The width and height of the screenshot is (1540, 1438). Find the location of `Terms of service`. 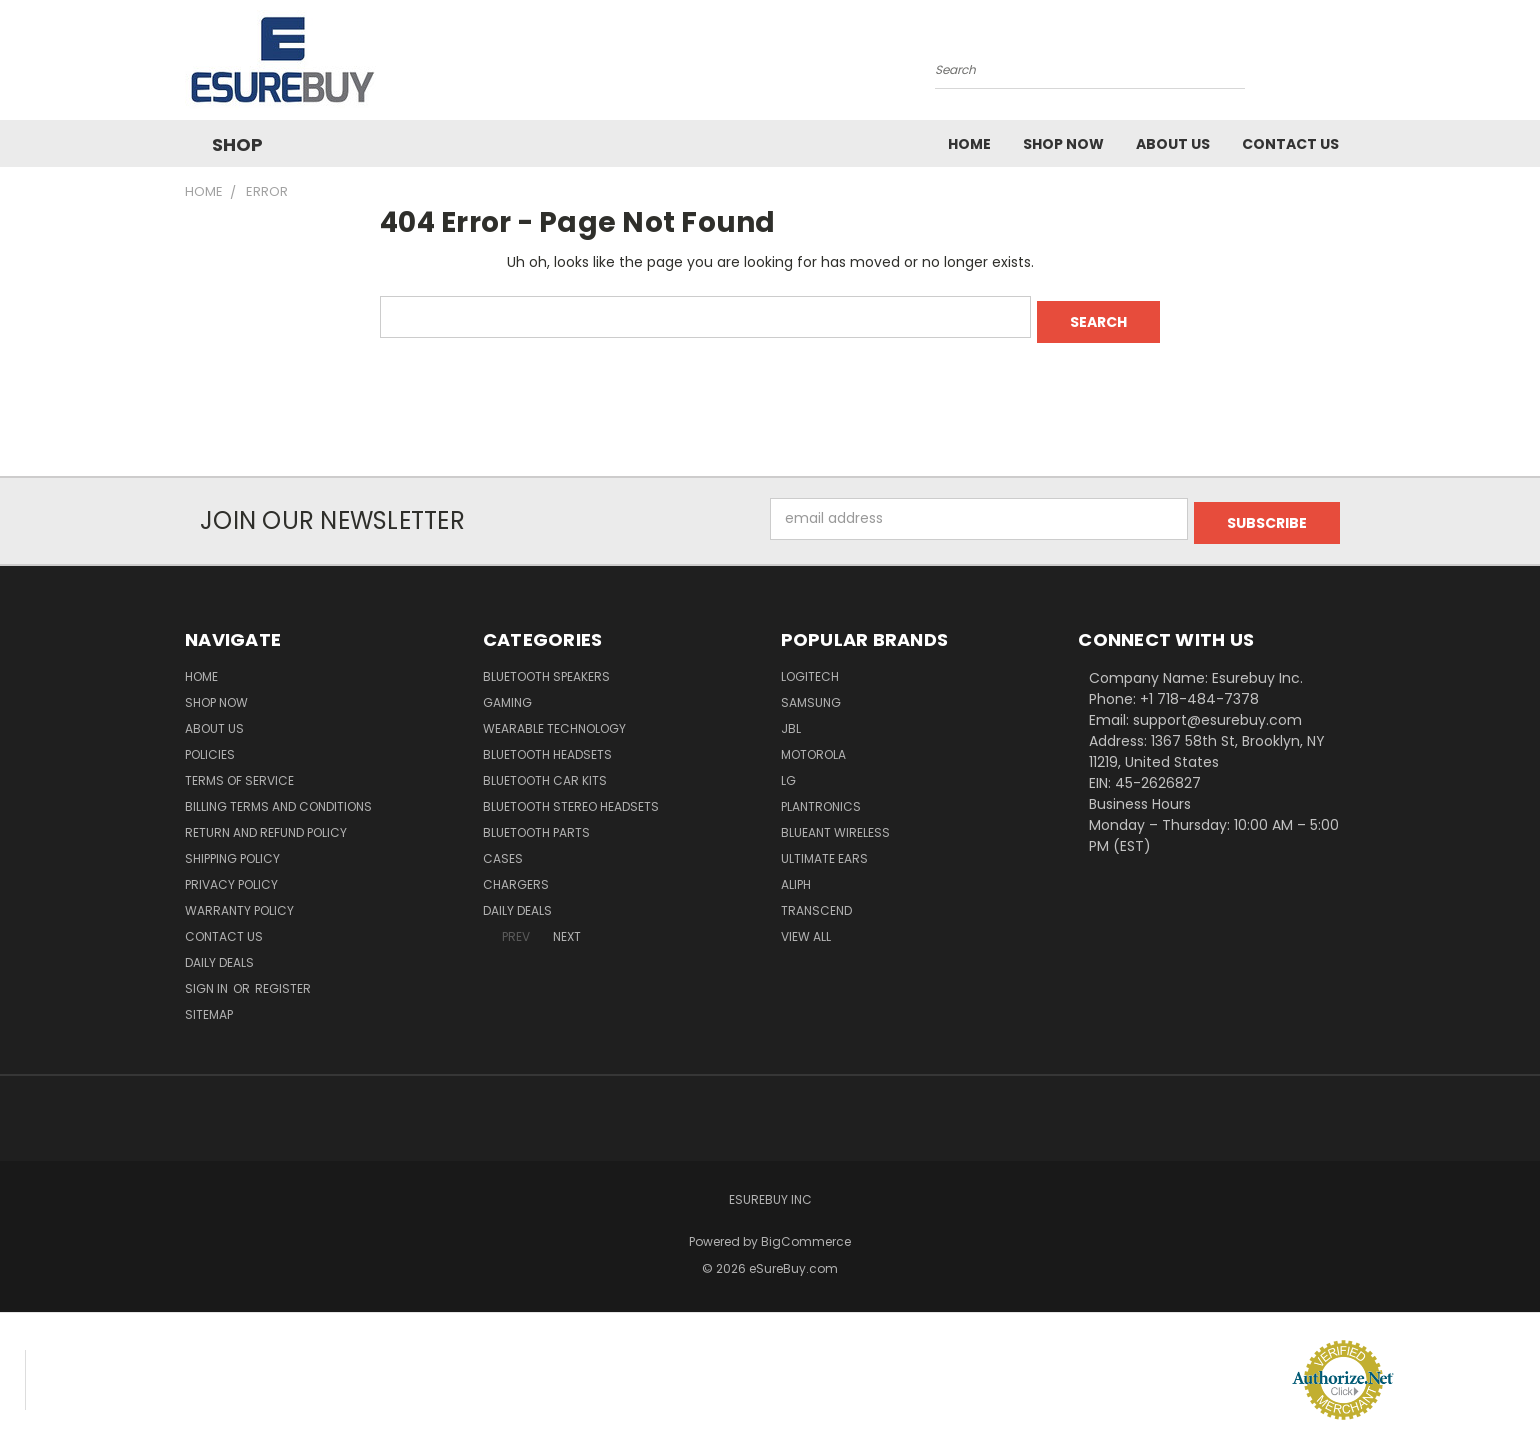

Terms of service is located at coordinates (239, 771).